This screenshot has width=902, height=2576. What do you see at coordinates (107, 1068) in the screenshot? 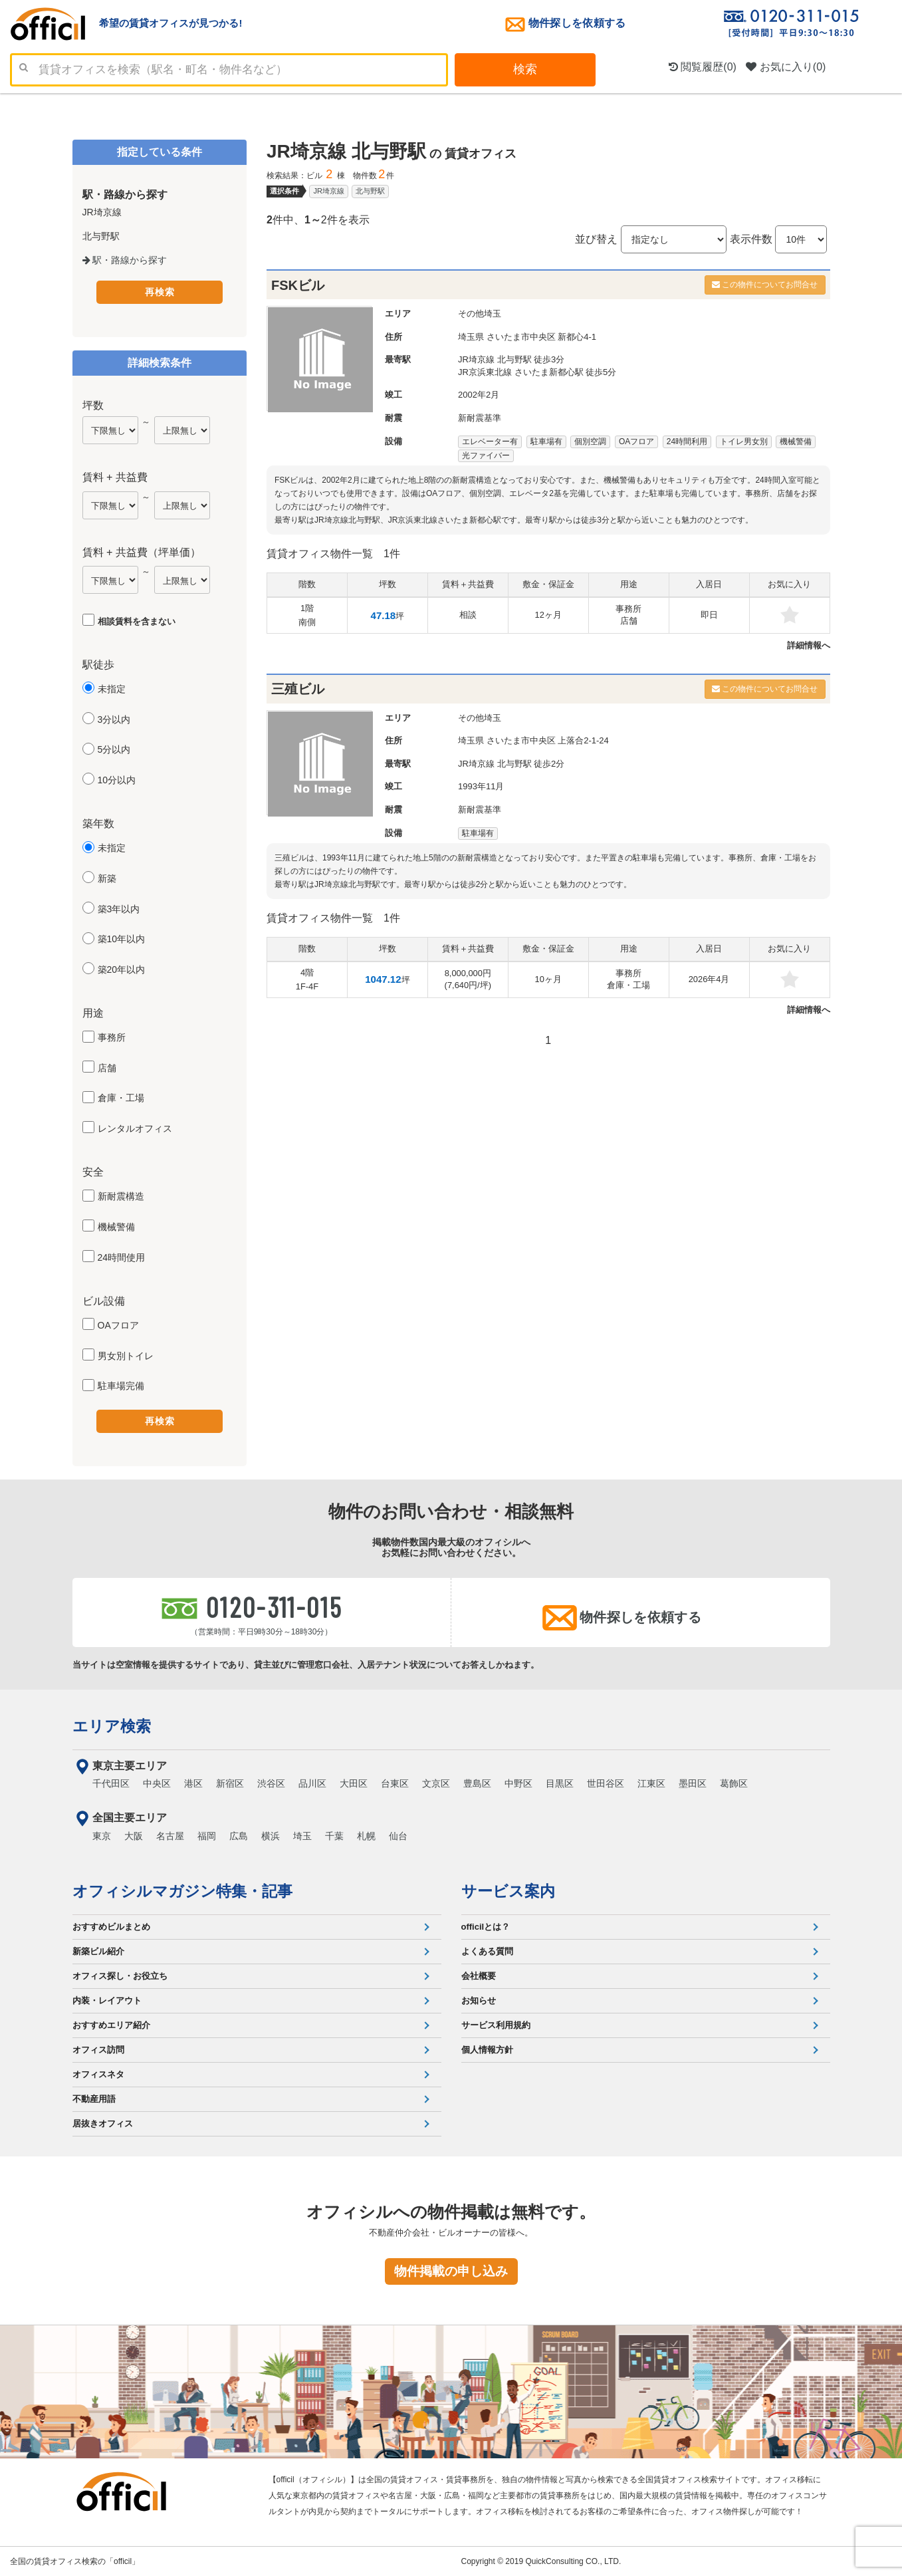
I see `店舗` at bounding box center [107, 1068].